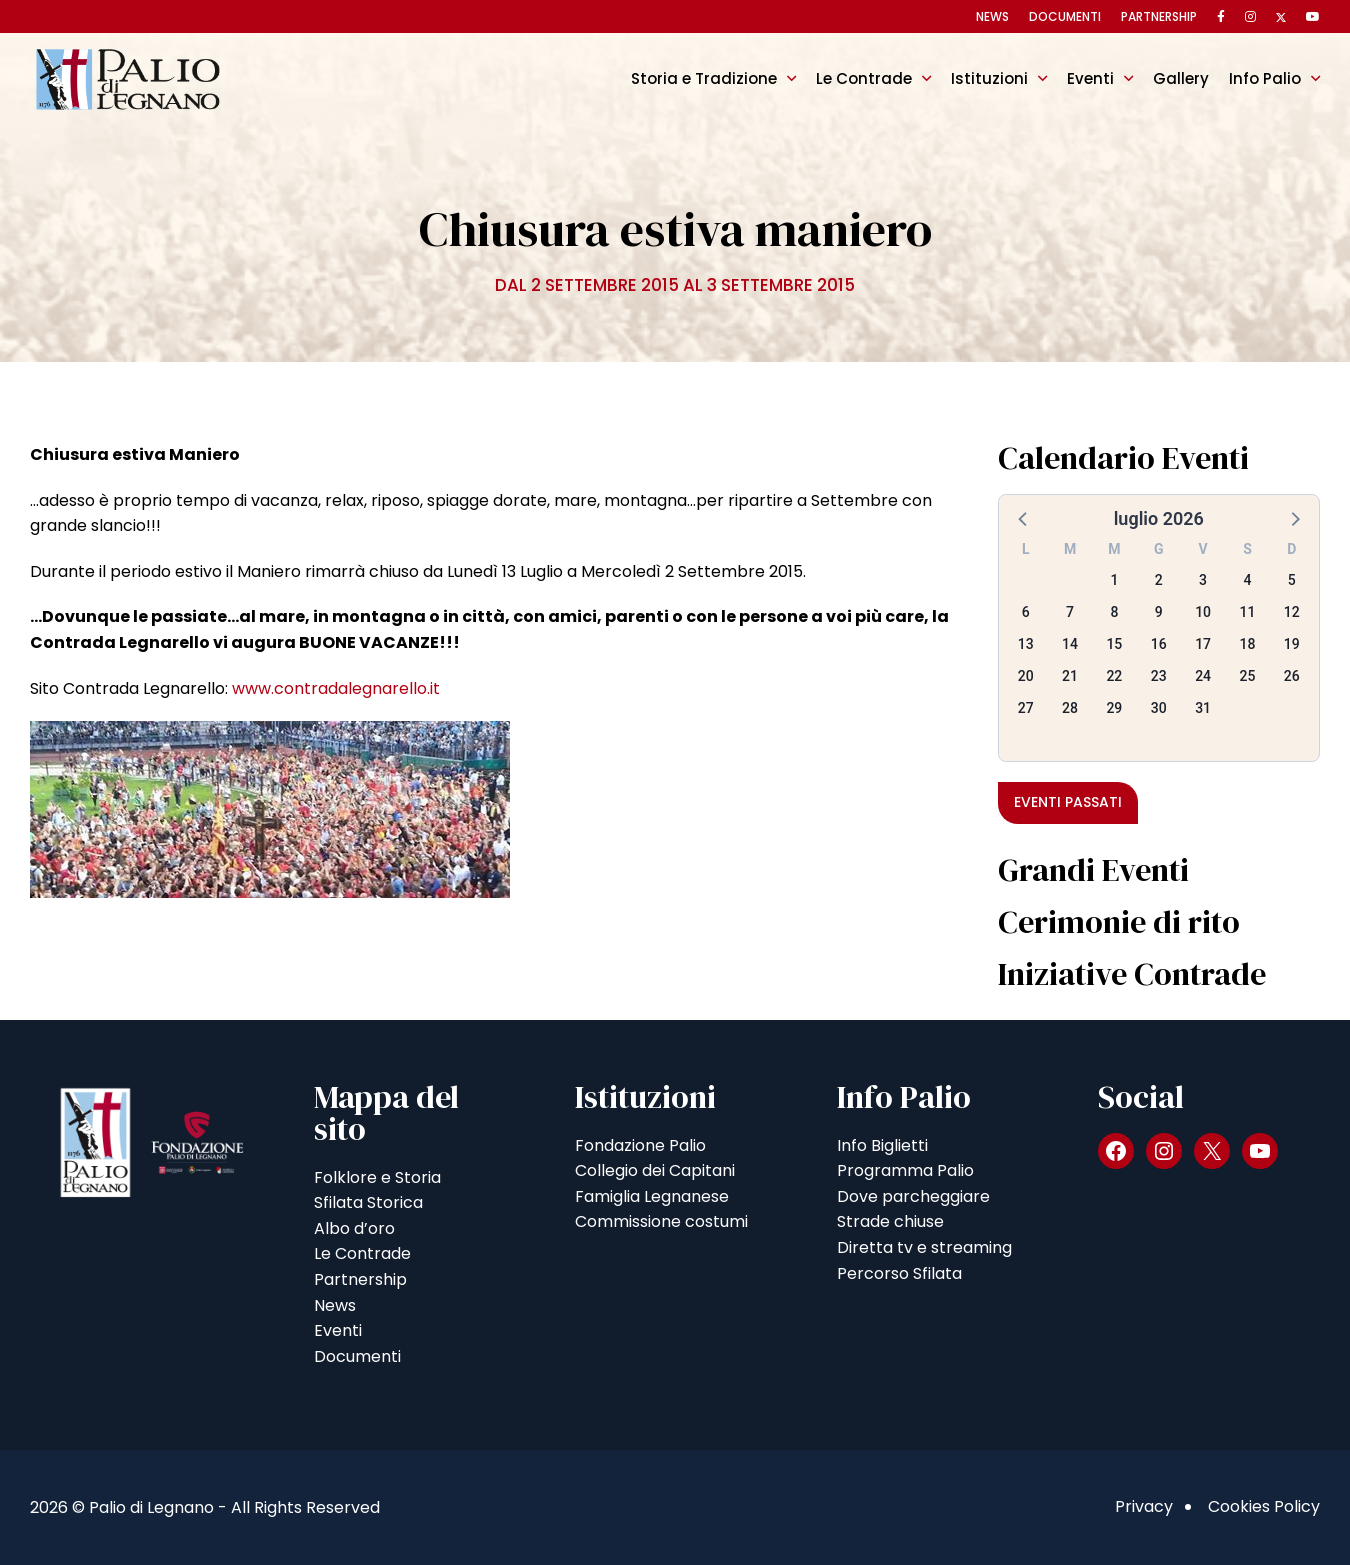 This screenshot has height=1565, width=1350. What do you see at coordinates (1292, 676) in the screenshot?
I see `26 [button]` at bounding box center [1292, 676].